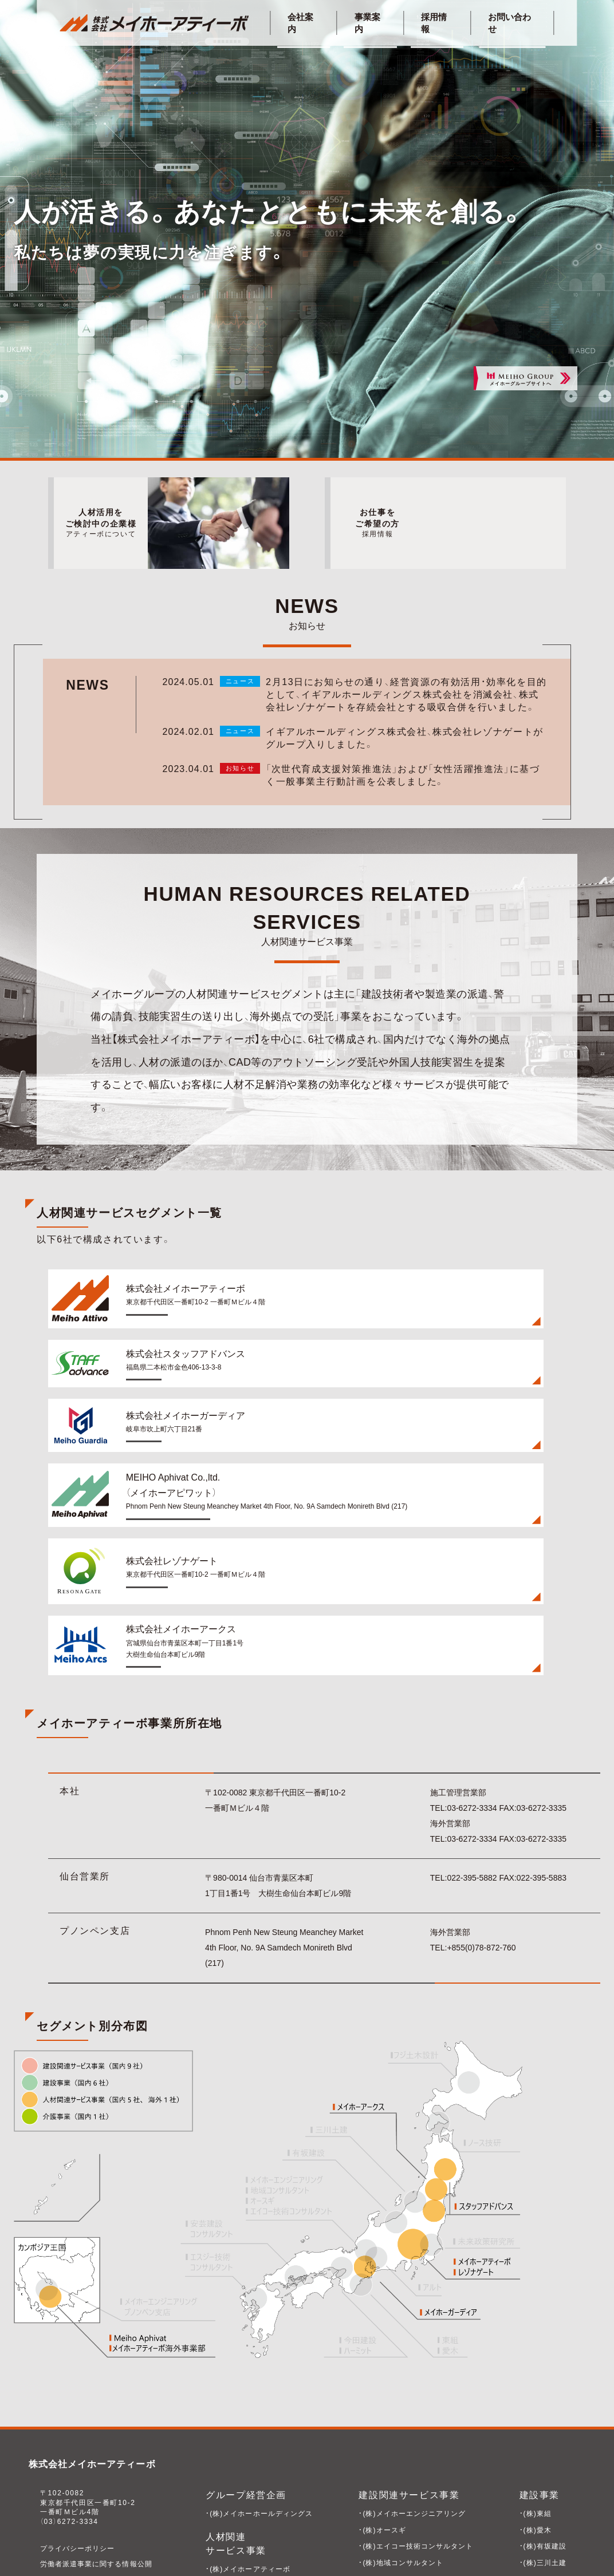  Describe the element at coordinates (248, 2474) in the screenshot. I see `・(株)スタッフアドバンス` at that location.